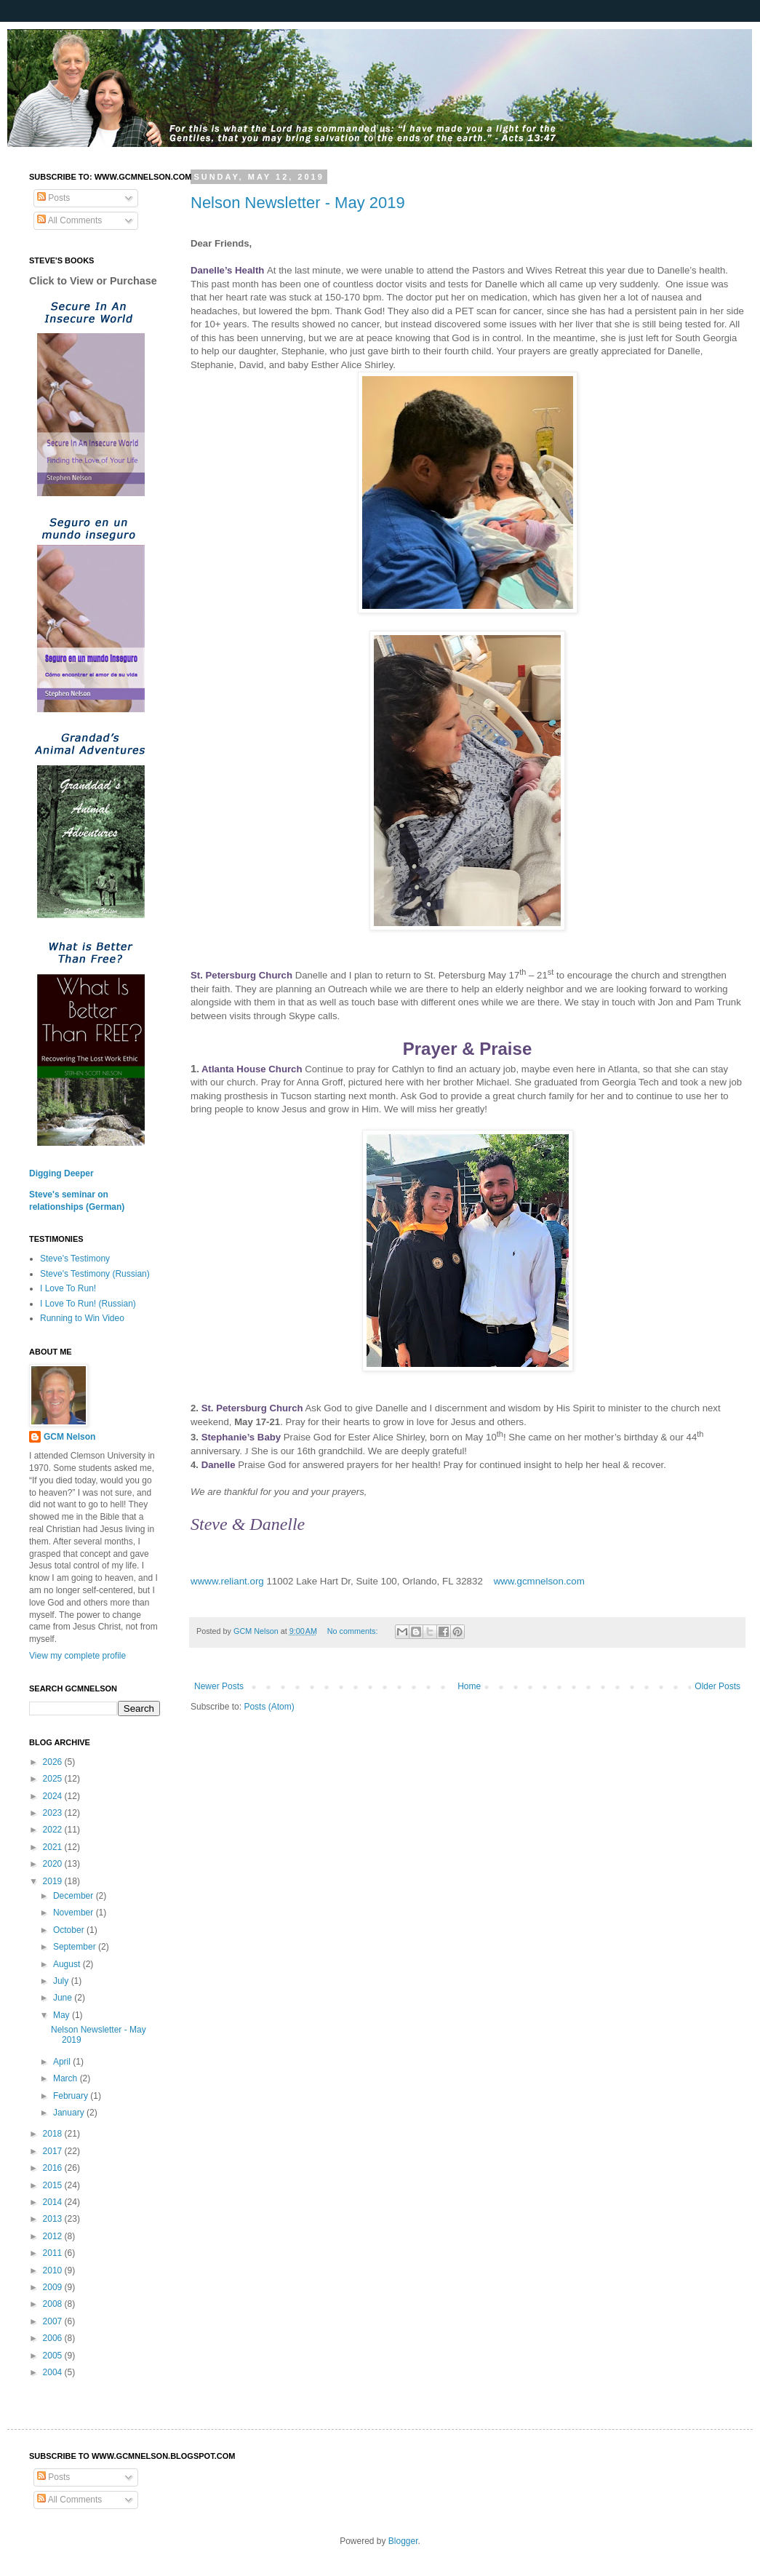 The image size is (760, 2576). Describe the element at coordinates (54, 2236) in the screenshot. I see `2012` at that location.